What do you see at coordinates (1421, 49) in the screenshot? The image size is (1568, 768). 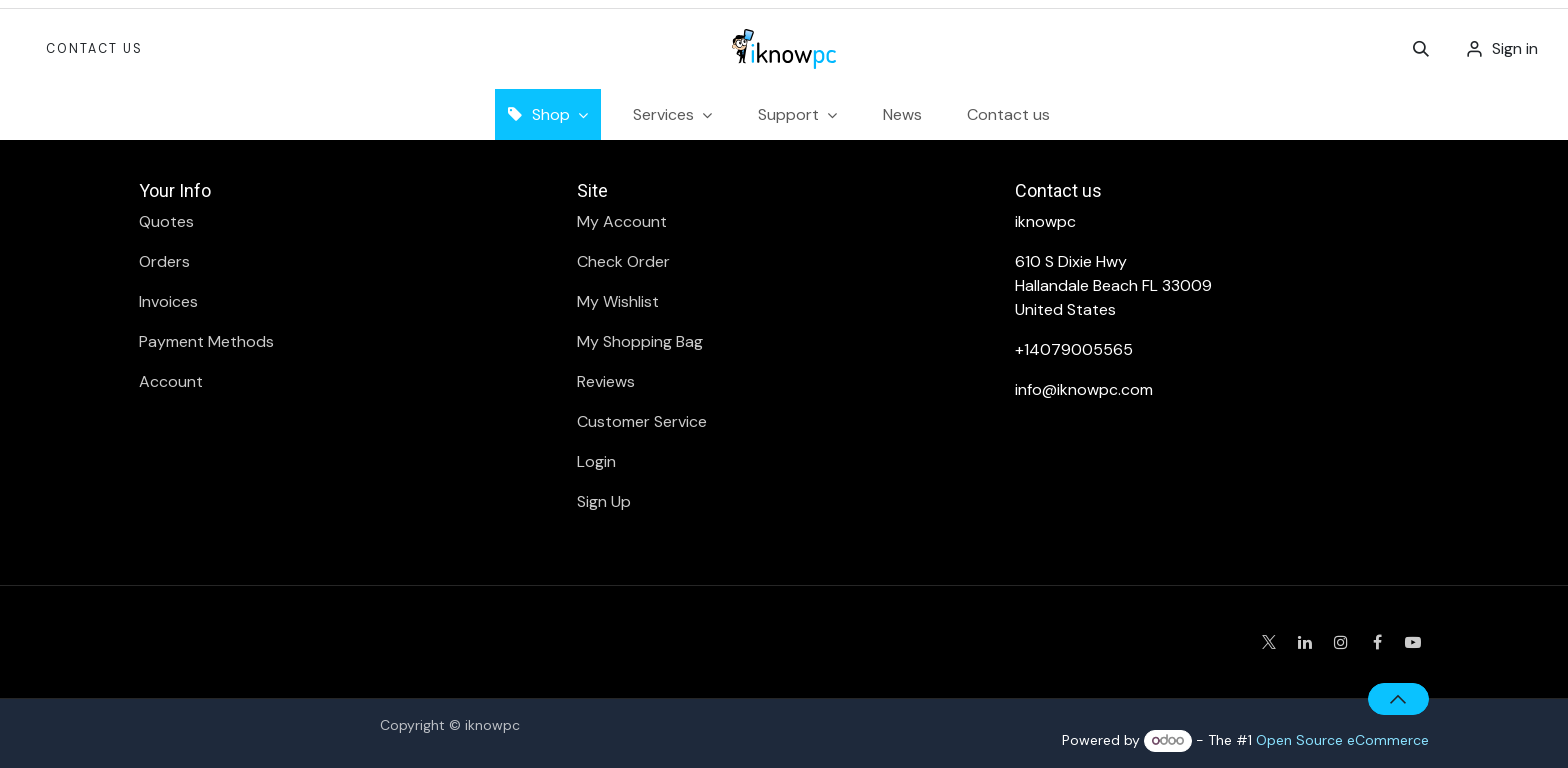 I see `[button]` at bounding box center [1421, 49].